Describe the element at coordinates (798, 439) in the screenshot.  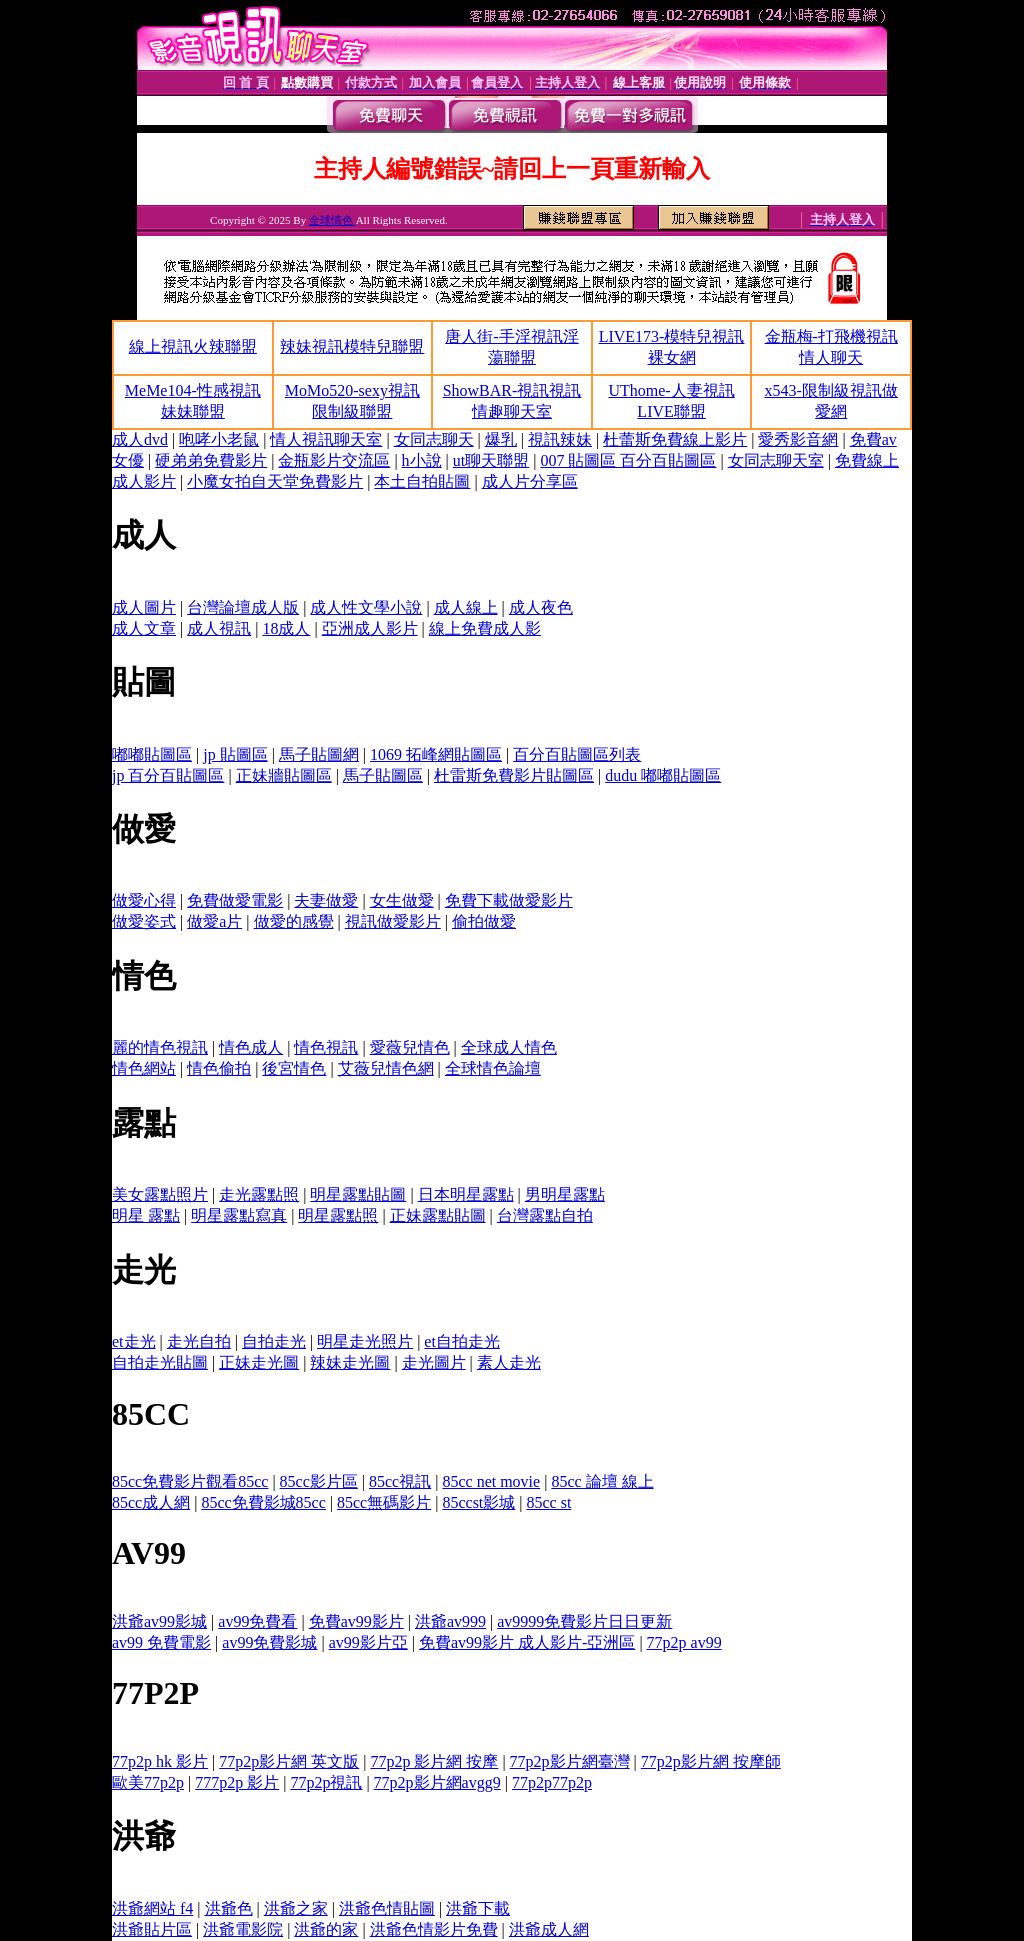
I see `愛秀影音網` at that location.